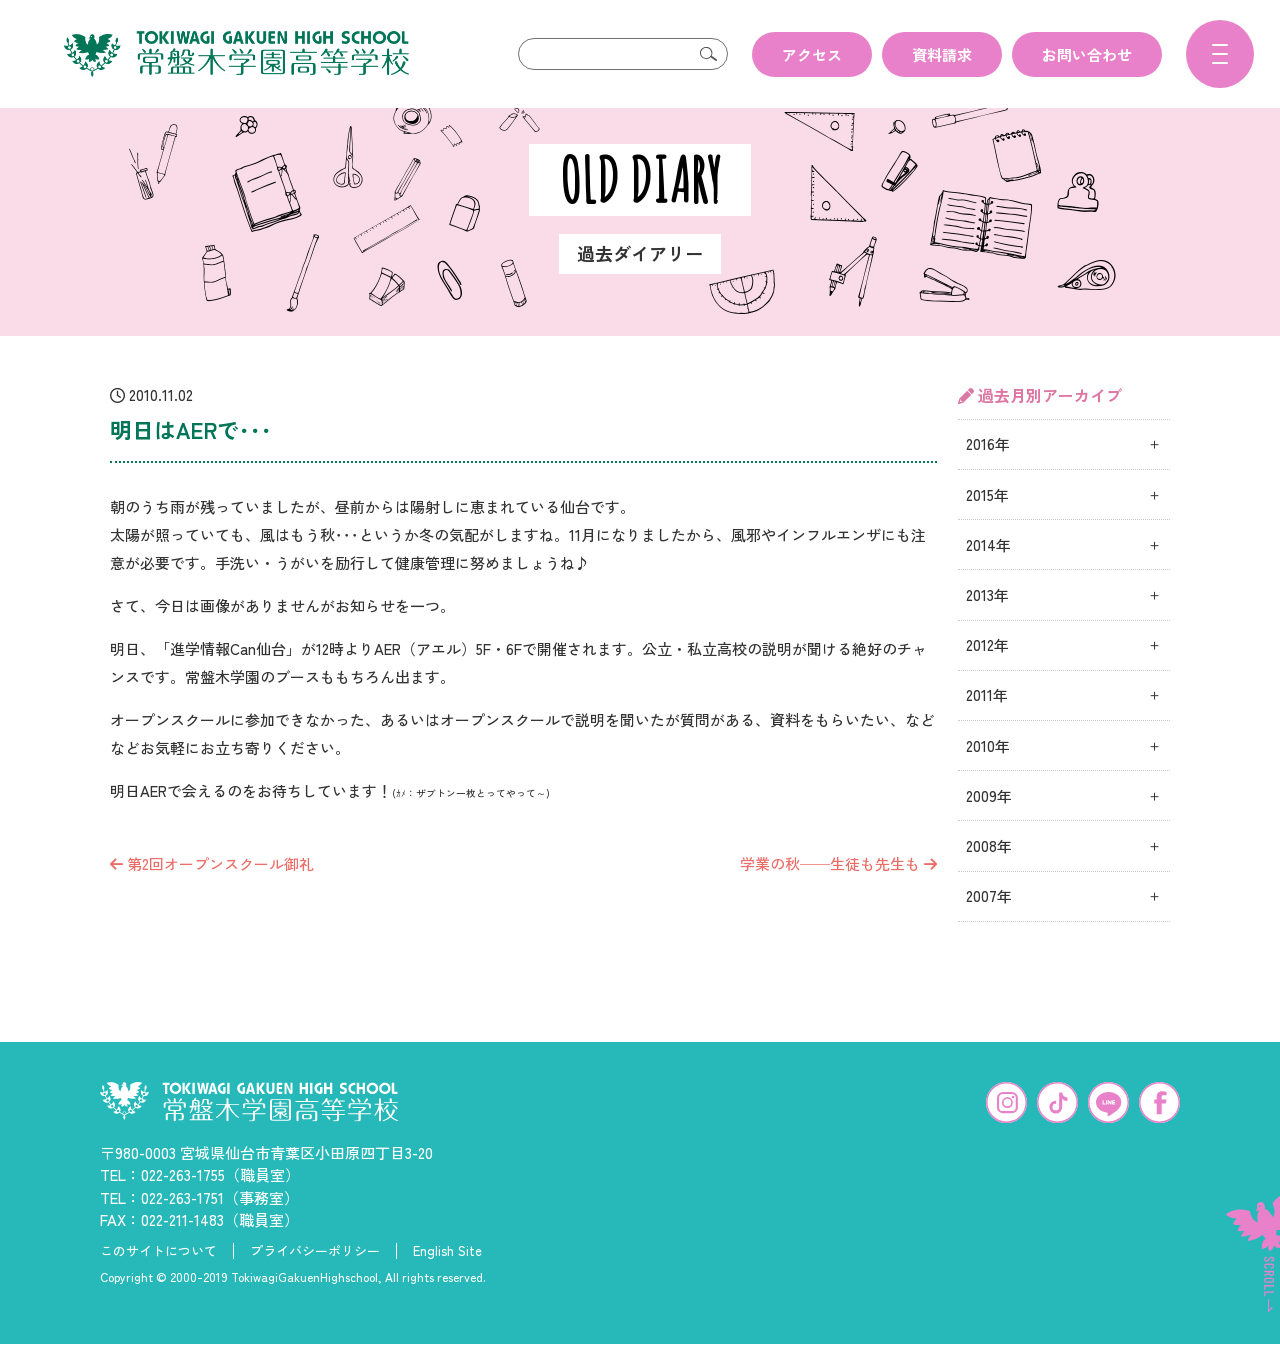  What do you see at coordinates (447, 1283) in the screenshot?
I see `English Site` at bounding box center [447, 1283].